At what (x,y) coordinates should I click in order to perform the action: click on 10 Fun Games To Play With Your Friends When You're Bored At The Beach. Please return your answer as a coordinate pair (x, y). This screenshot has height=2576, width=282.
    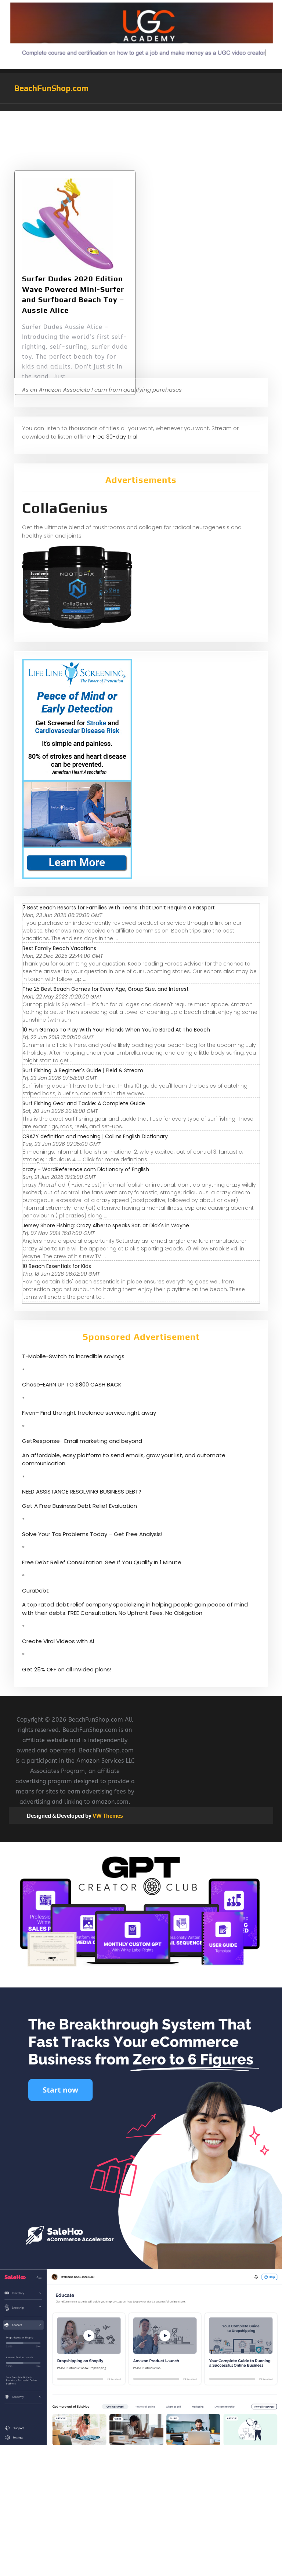
    Looking at the image, I should click on (116, 1029).